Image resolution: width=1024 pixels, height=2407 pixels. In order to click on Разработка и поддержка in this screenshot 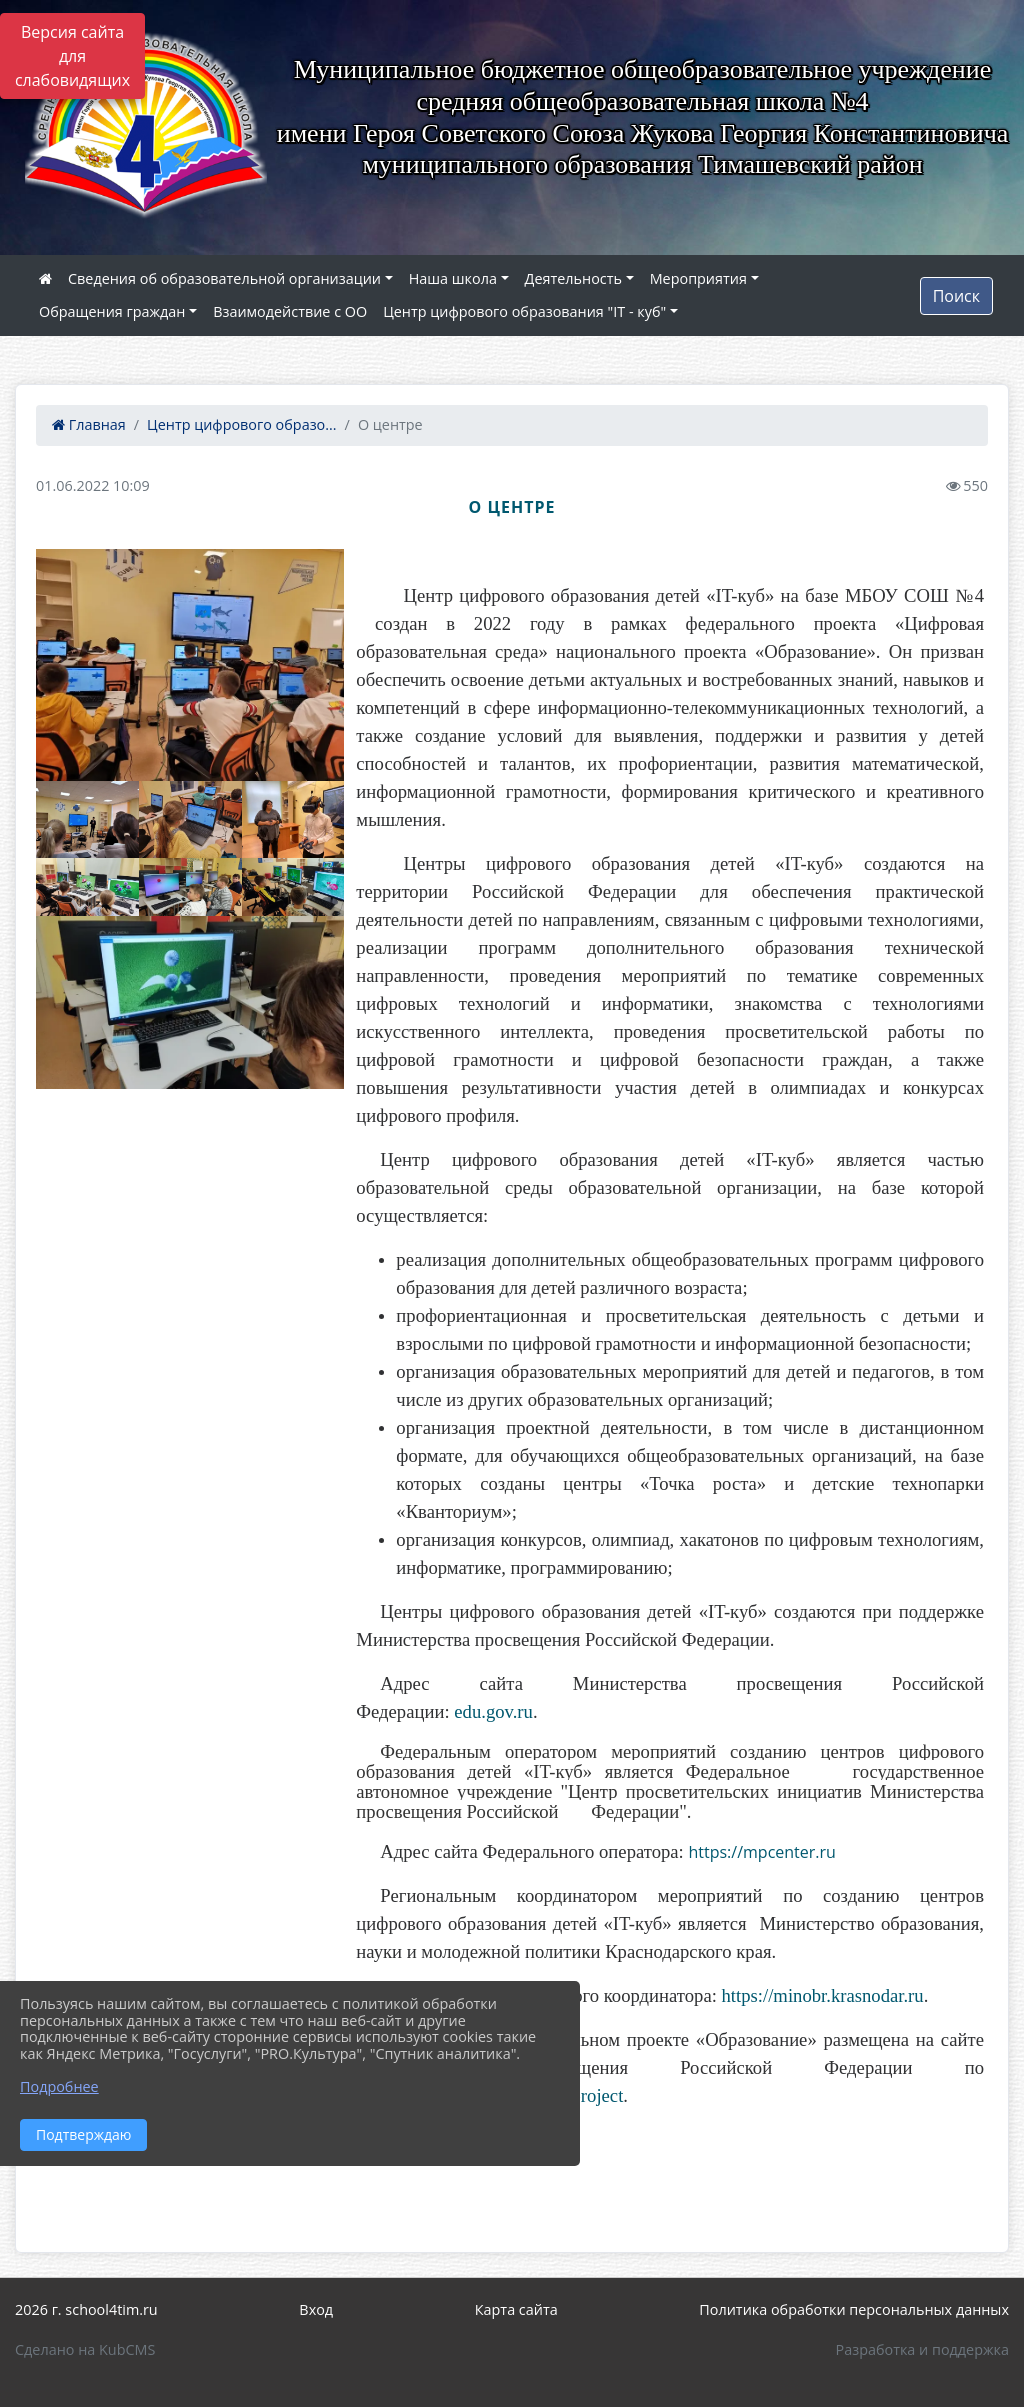, I will do `click(922, 2349)`.